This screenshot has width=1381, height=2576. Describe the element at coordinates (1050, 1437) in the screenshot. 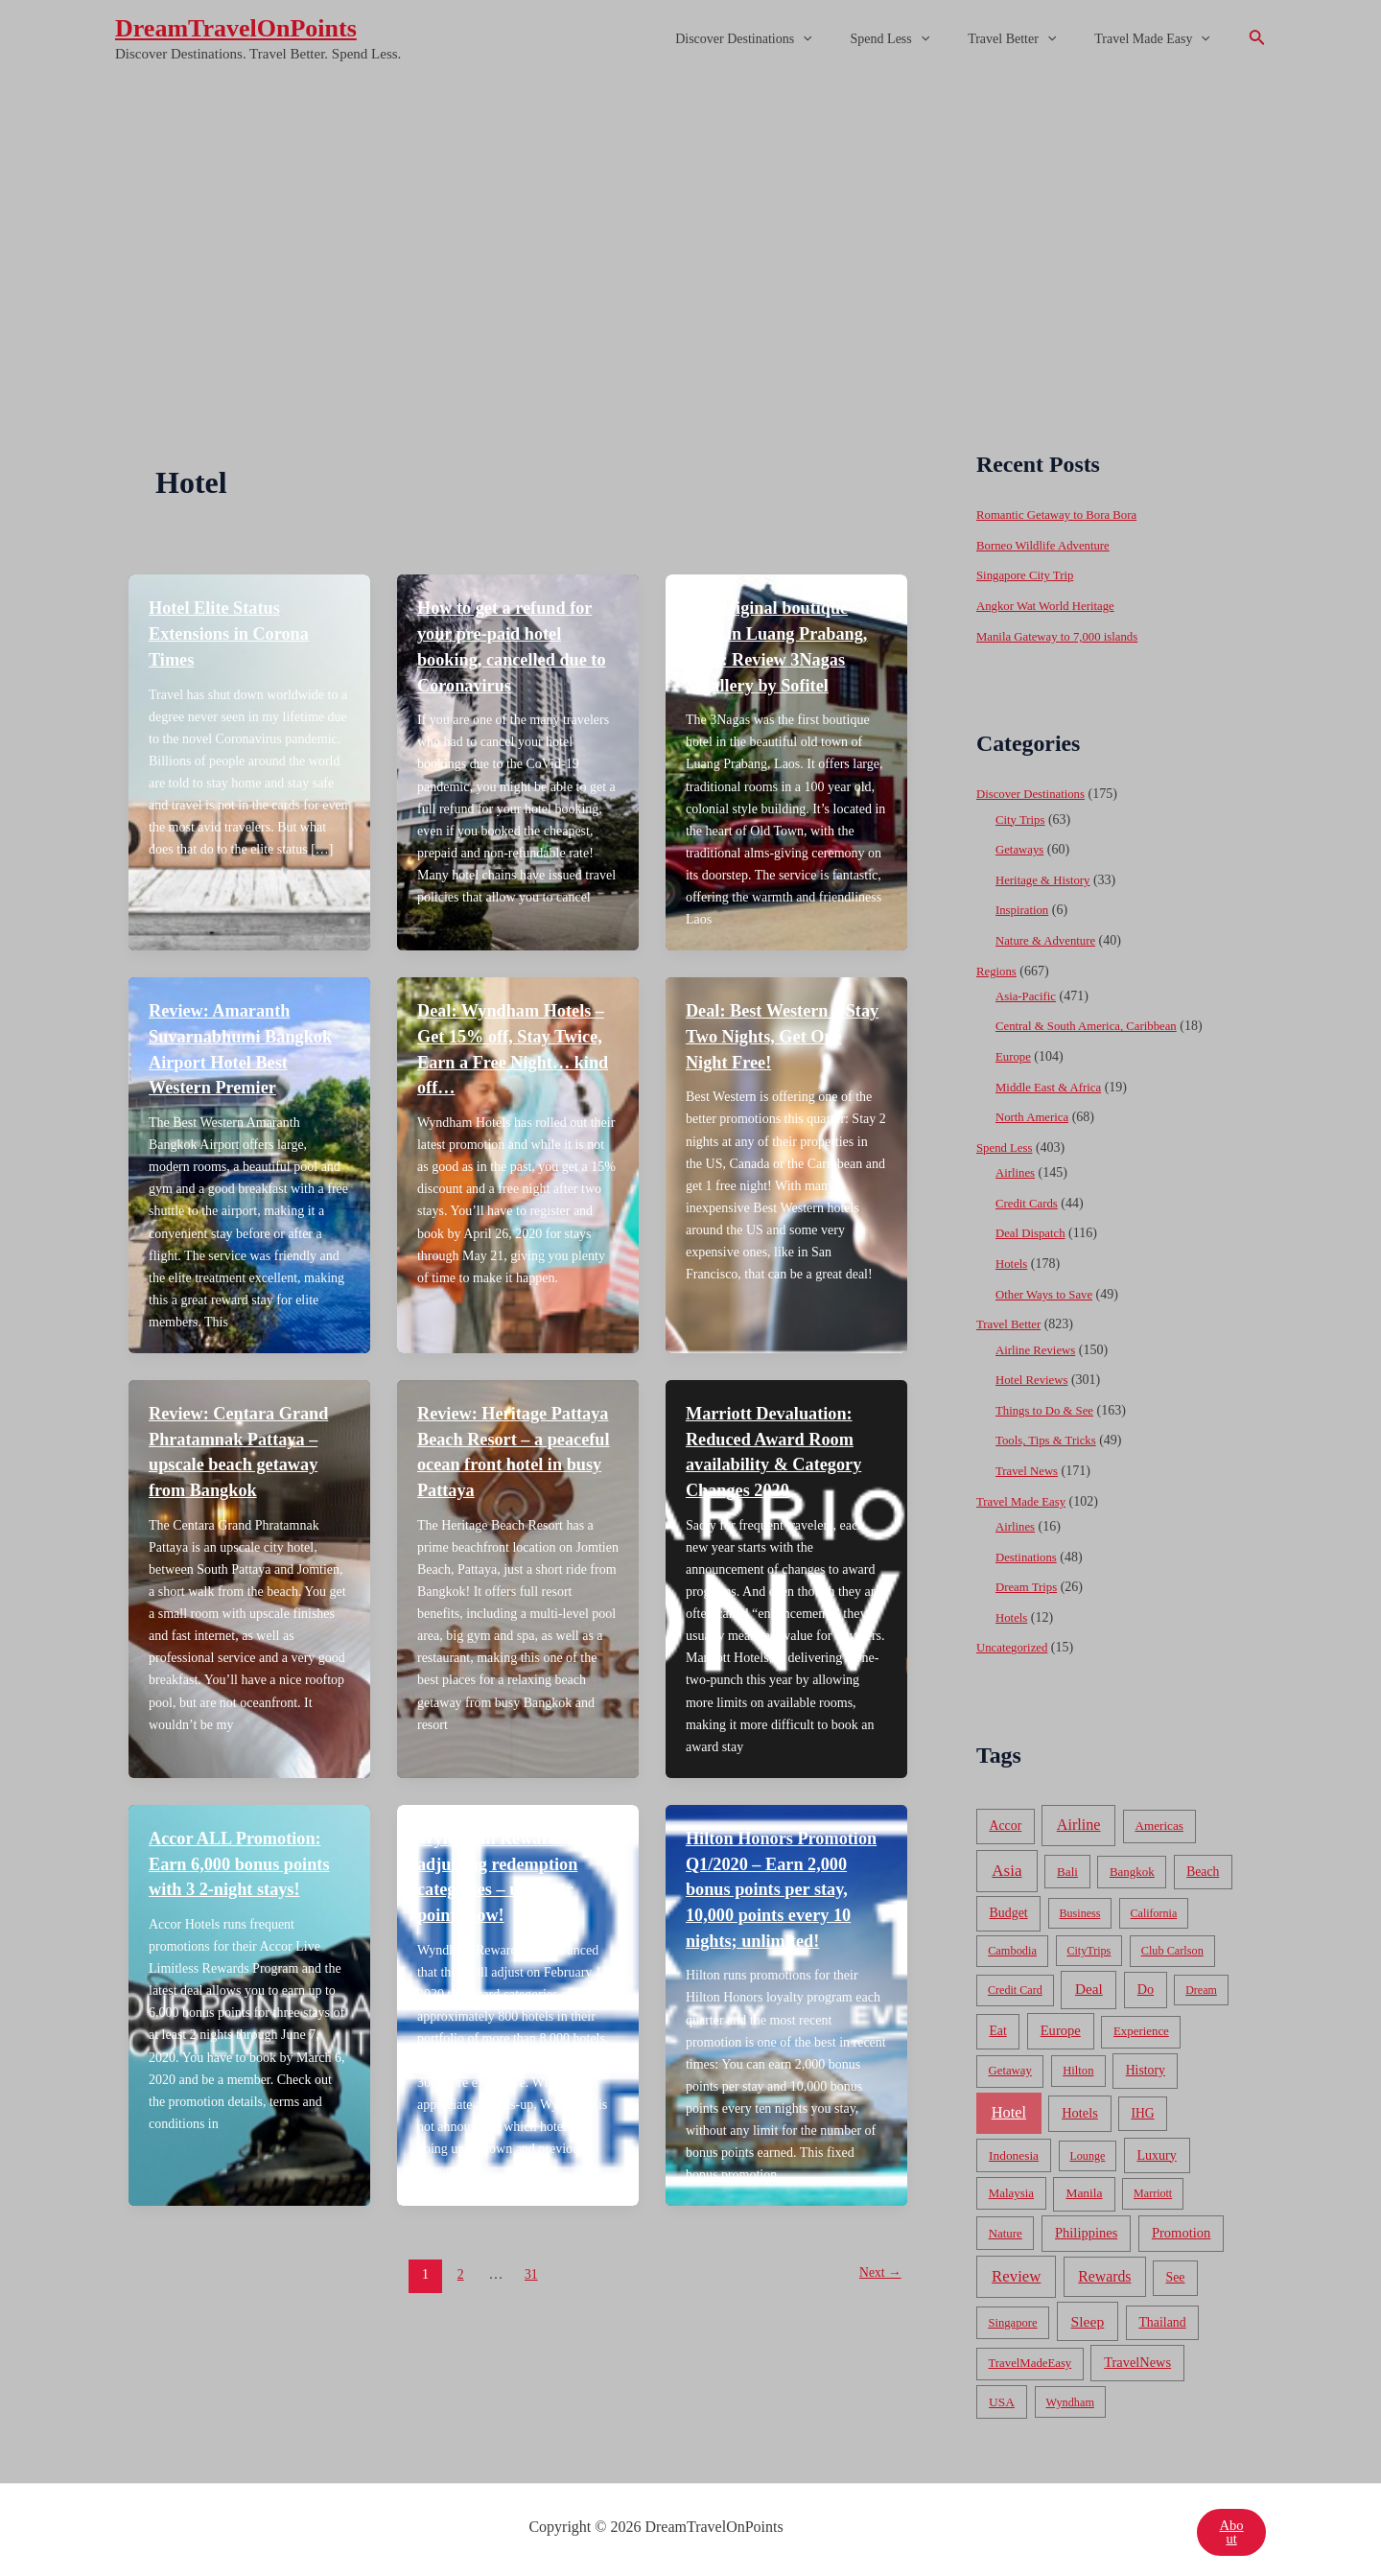

I see `Tools, Tips & Tricks` at that location.